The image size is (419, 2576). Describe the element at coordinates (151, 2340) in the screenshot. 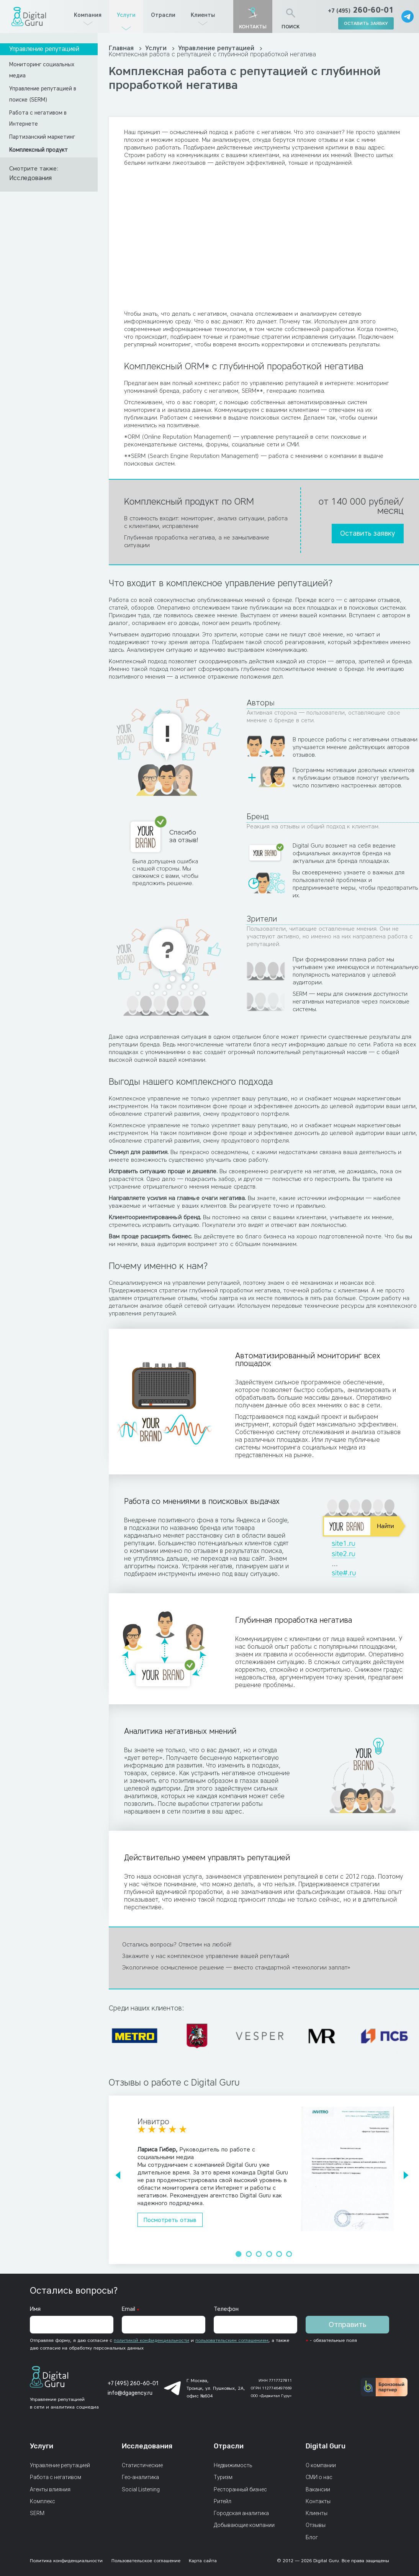

I see `политикой конфиденциальности` at that location.